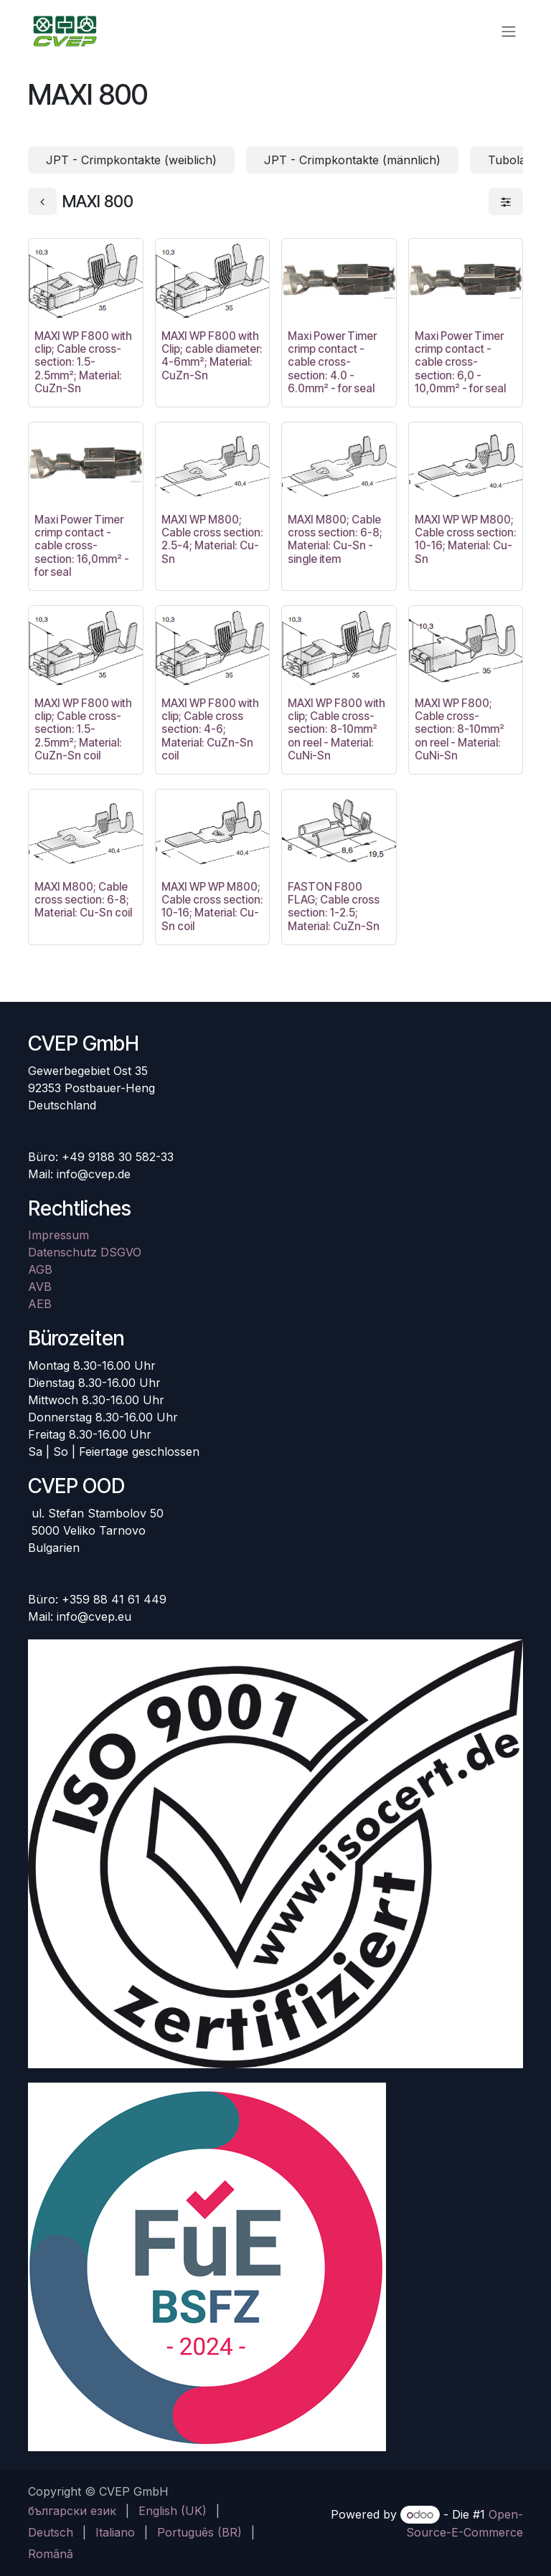 This screenshot has width=551, height=2576. Describe the element at coordinates (334, 906) in the screenshot. I see `FASTON F800 FLAG; Cable cross section: 1-2.5; Material: CuZn-Sn` at that location.